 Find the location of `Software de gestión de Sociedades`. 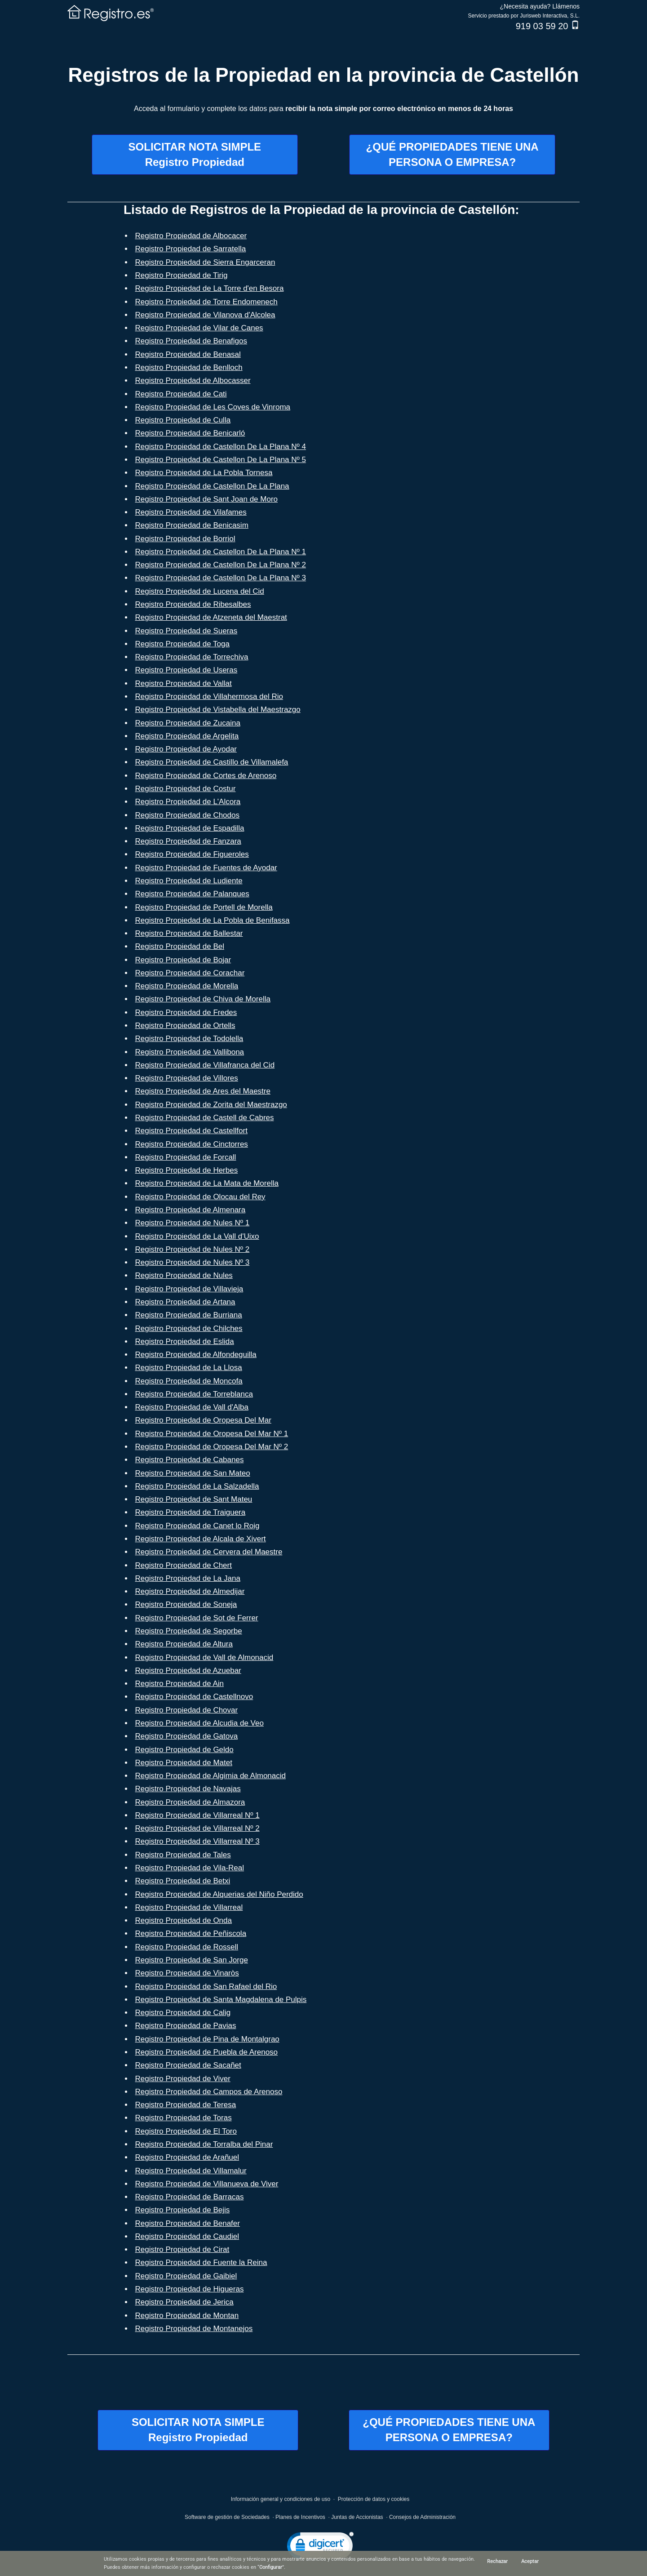

Software de gestión de Sociedades is located at coordinates (227, 2517).